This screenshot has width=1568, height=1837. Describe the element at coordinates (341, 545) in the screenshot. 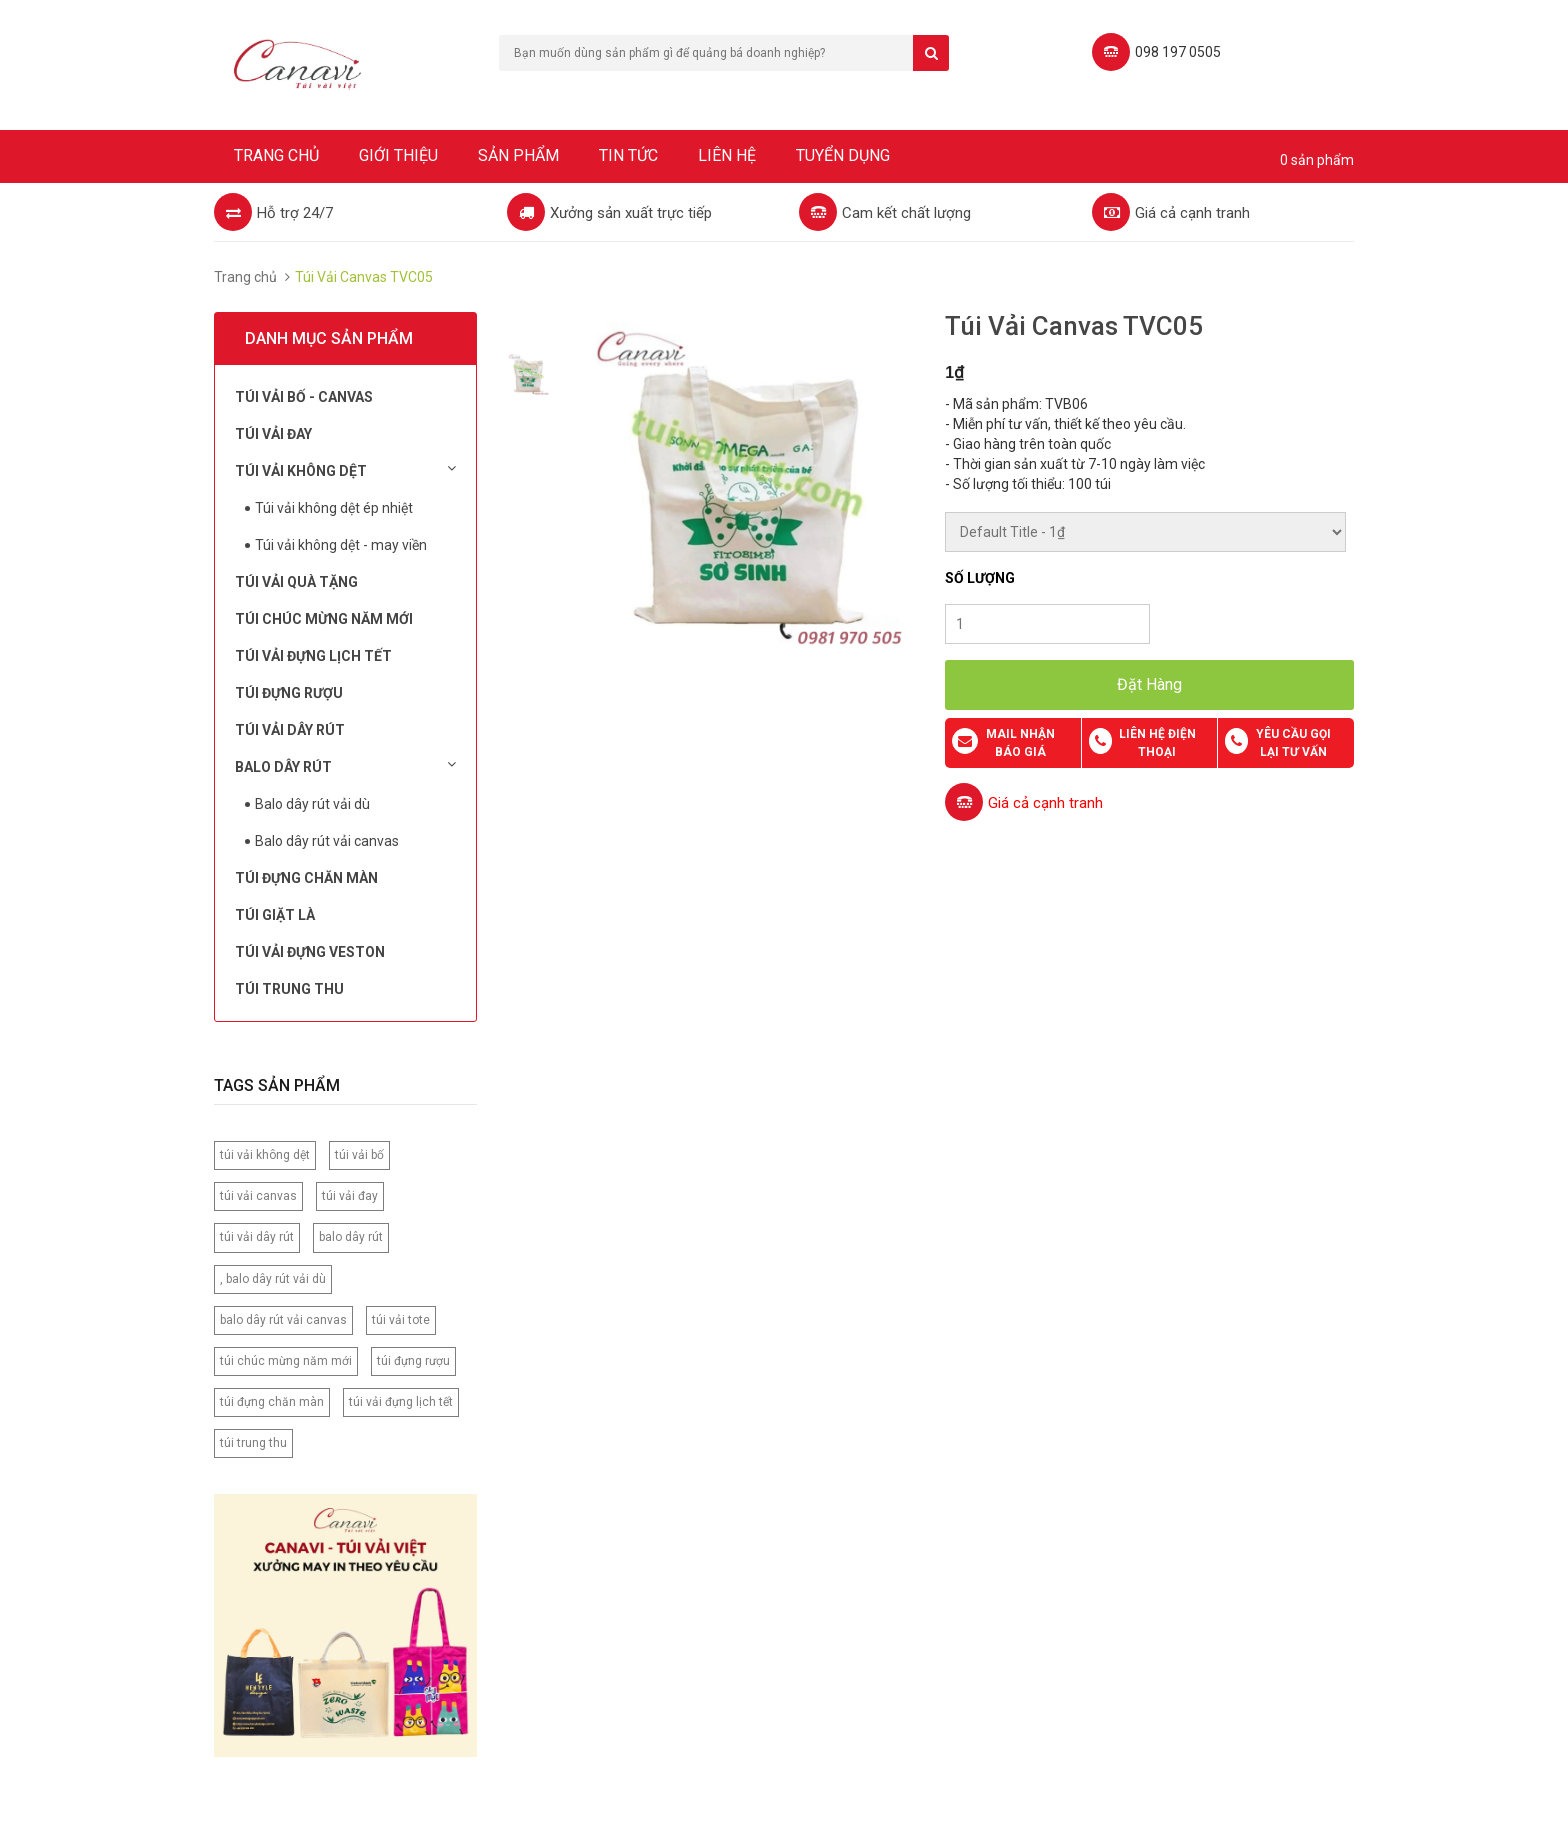

I see `Túi vải không dệt - may viền` at that location.